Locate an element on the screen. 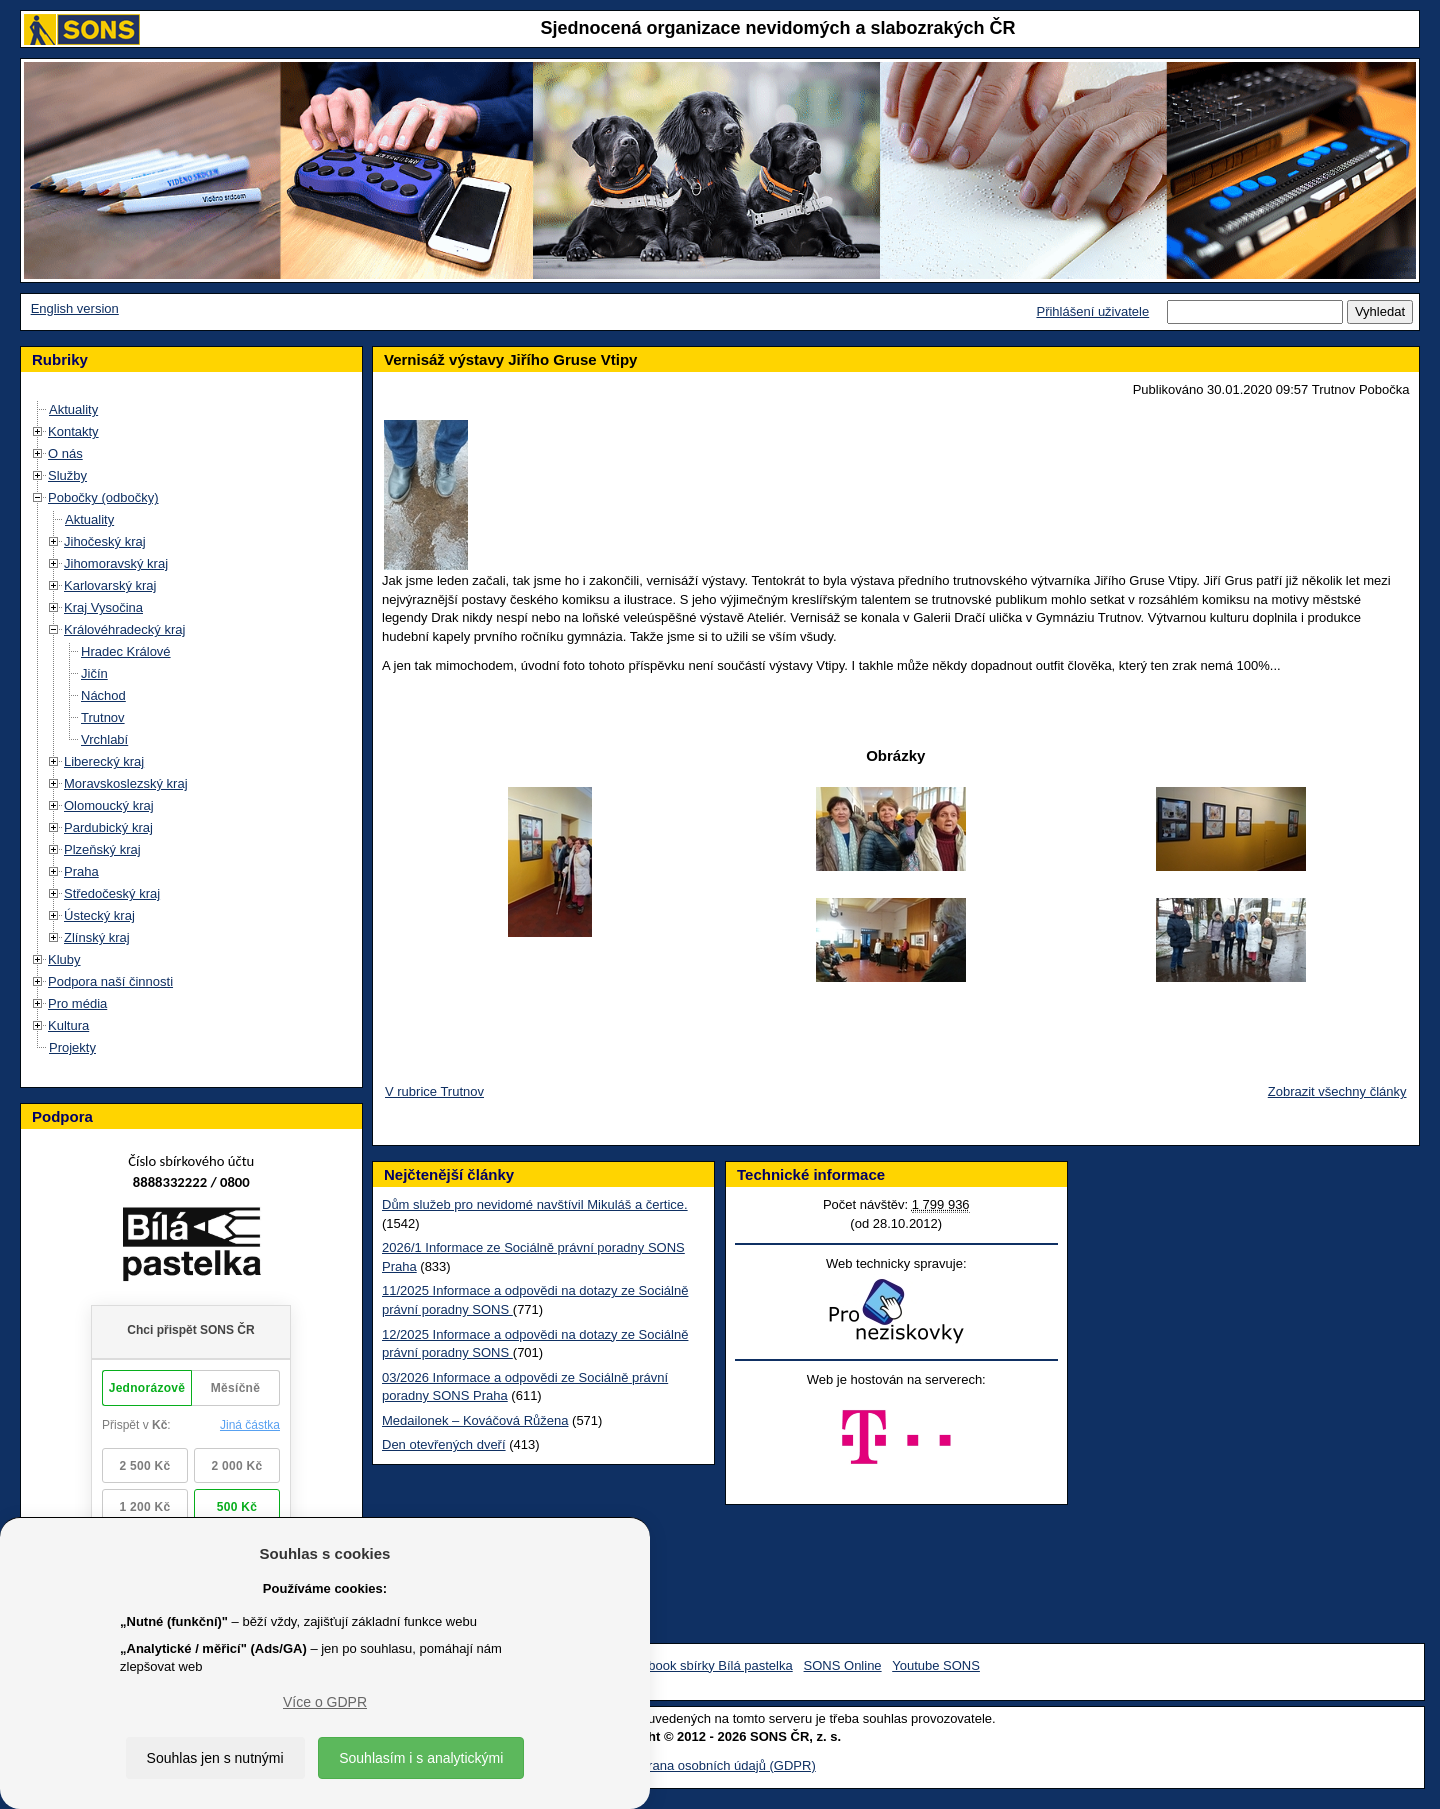 The width and height of the screenshot is (1440, 1809). Více o GDPR is located at coordinates (325, 1702).